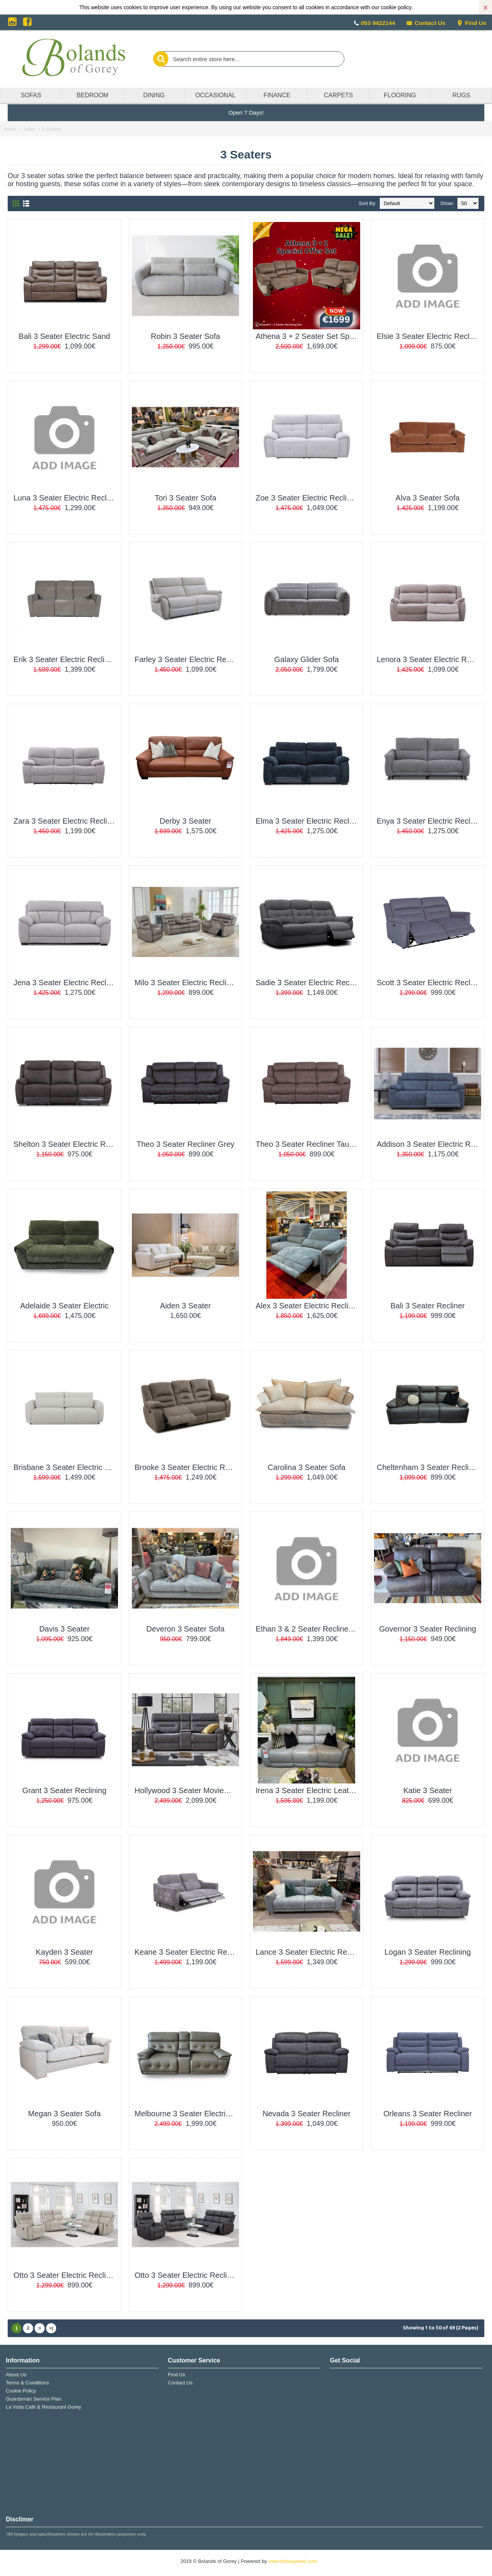 This screenshot has width=492, height=2576. Describe the element at coordinates (427, 1952) in the screenshot. I see `Logan 3 Seater Reclining` at that location.